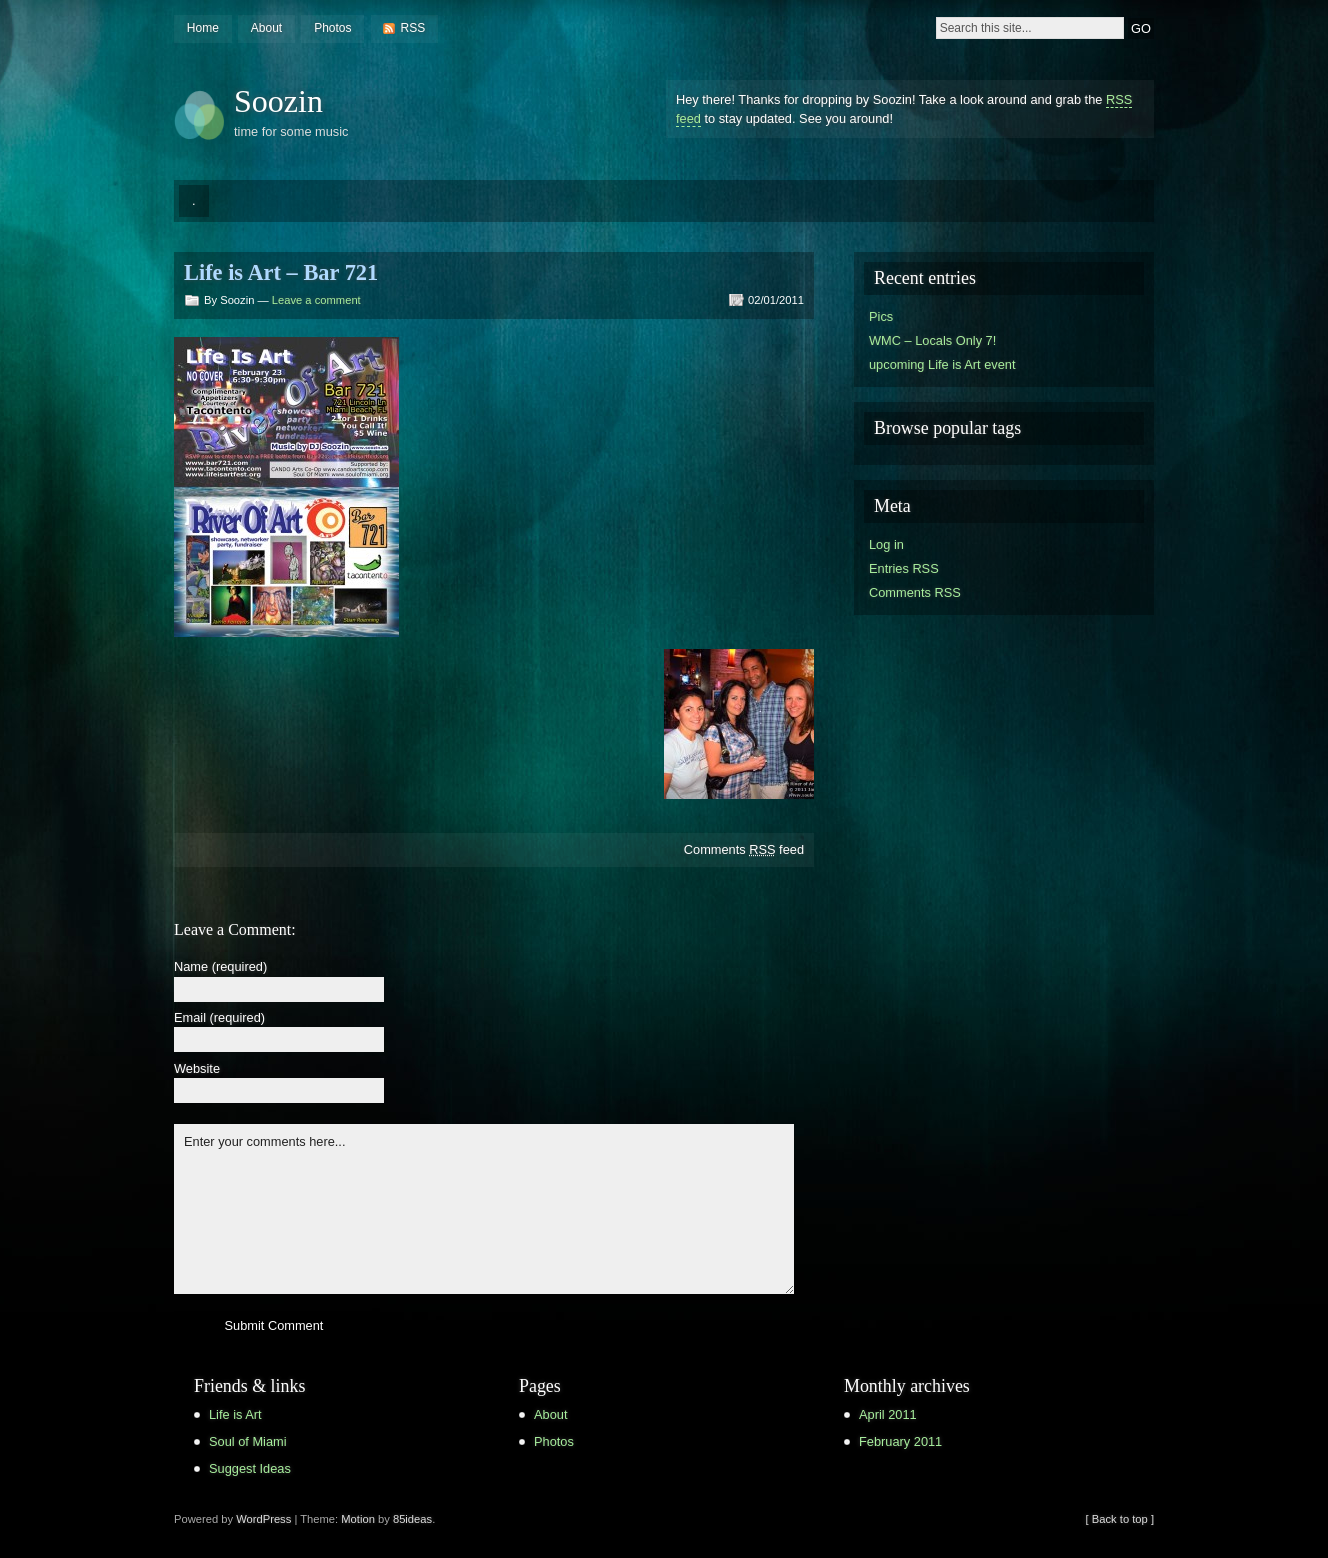 The width and height of the screenshot is (1328, 1558). I want to click on Enter your comments here..., so click(484, 1209).